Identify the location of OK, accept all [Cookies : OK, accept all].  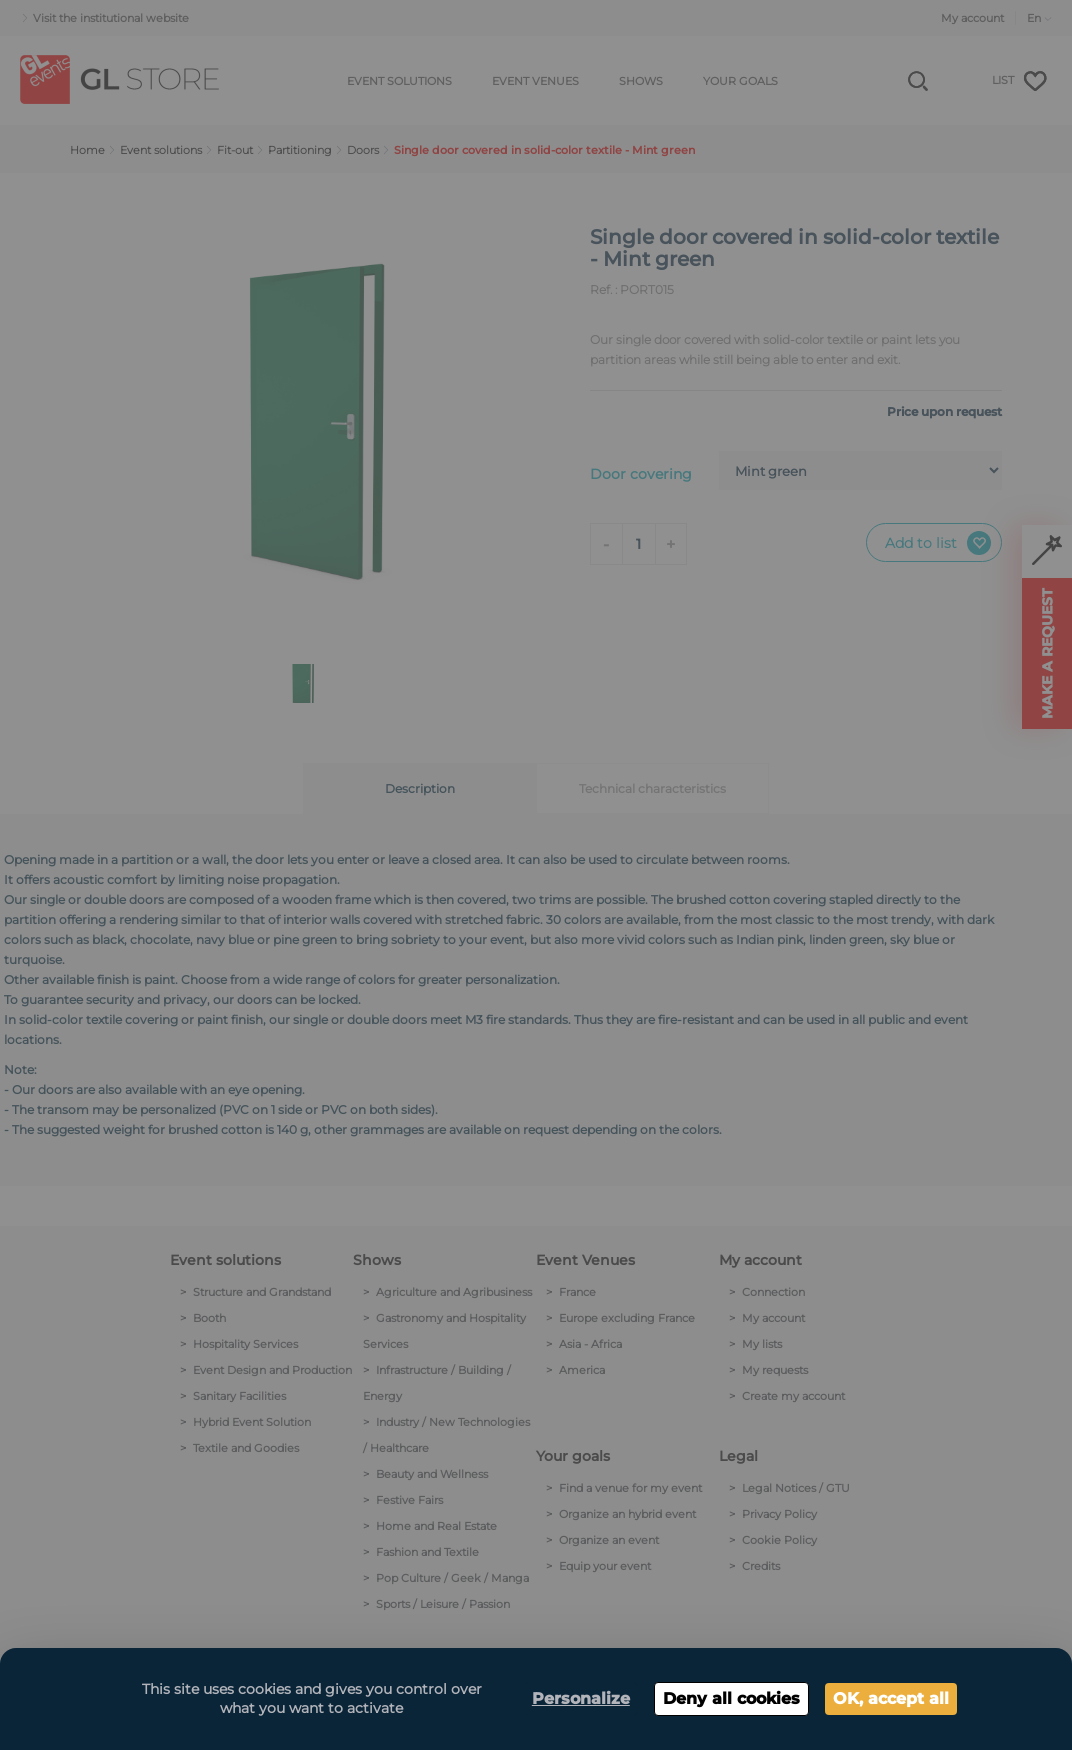
(891, 1698).